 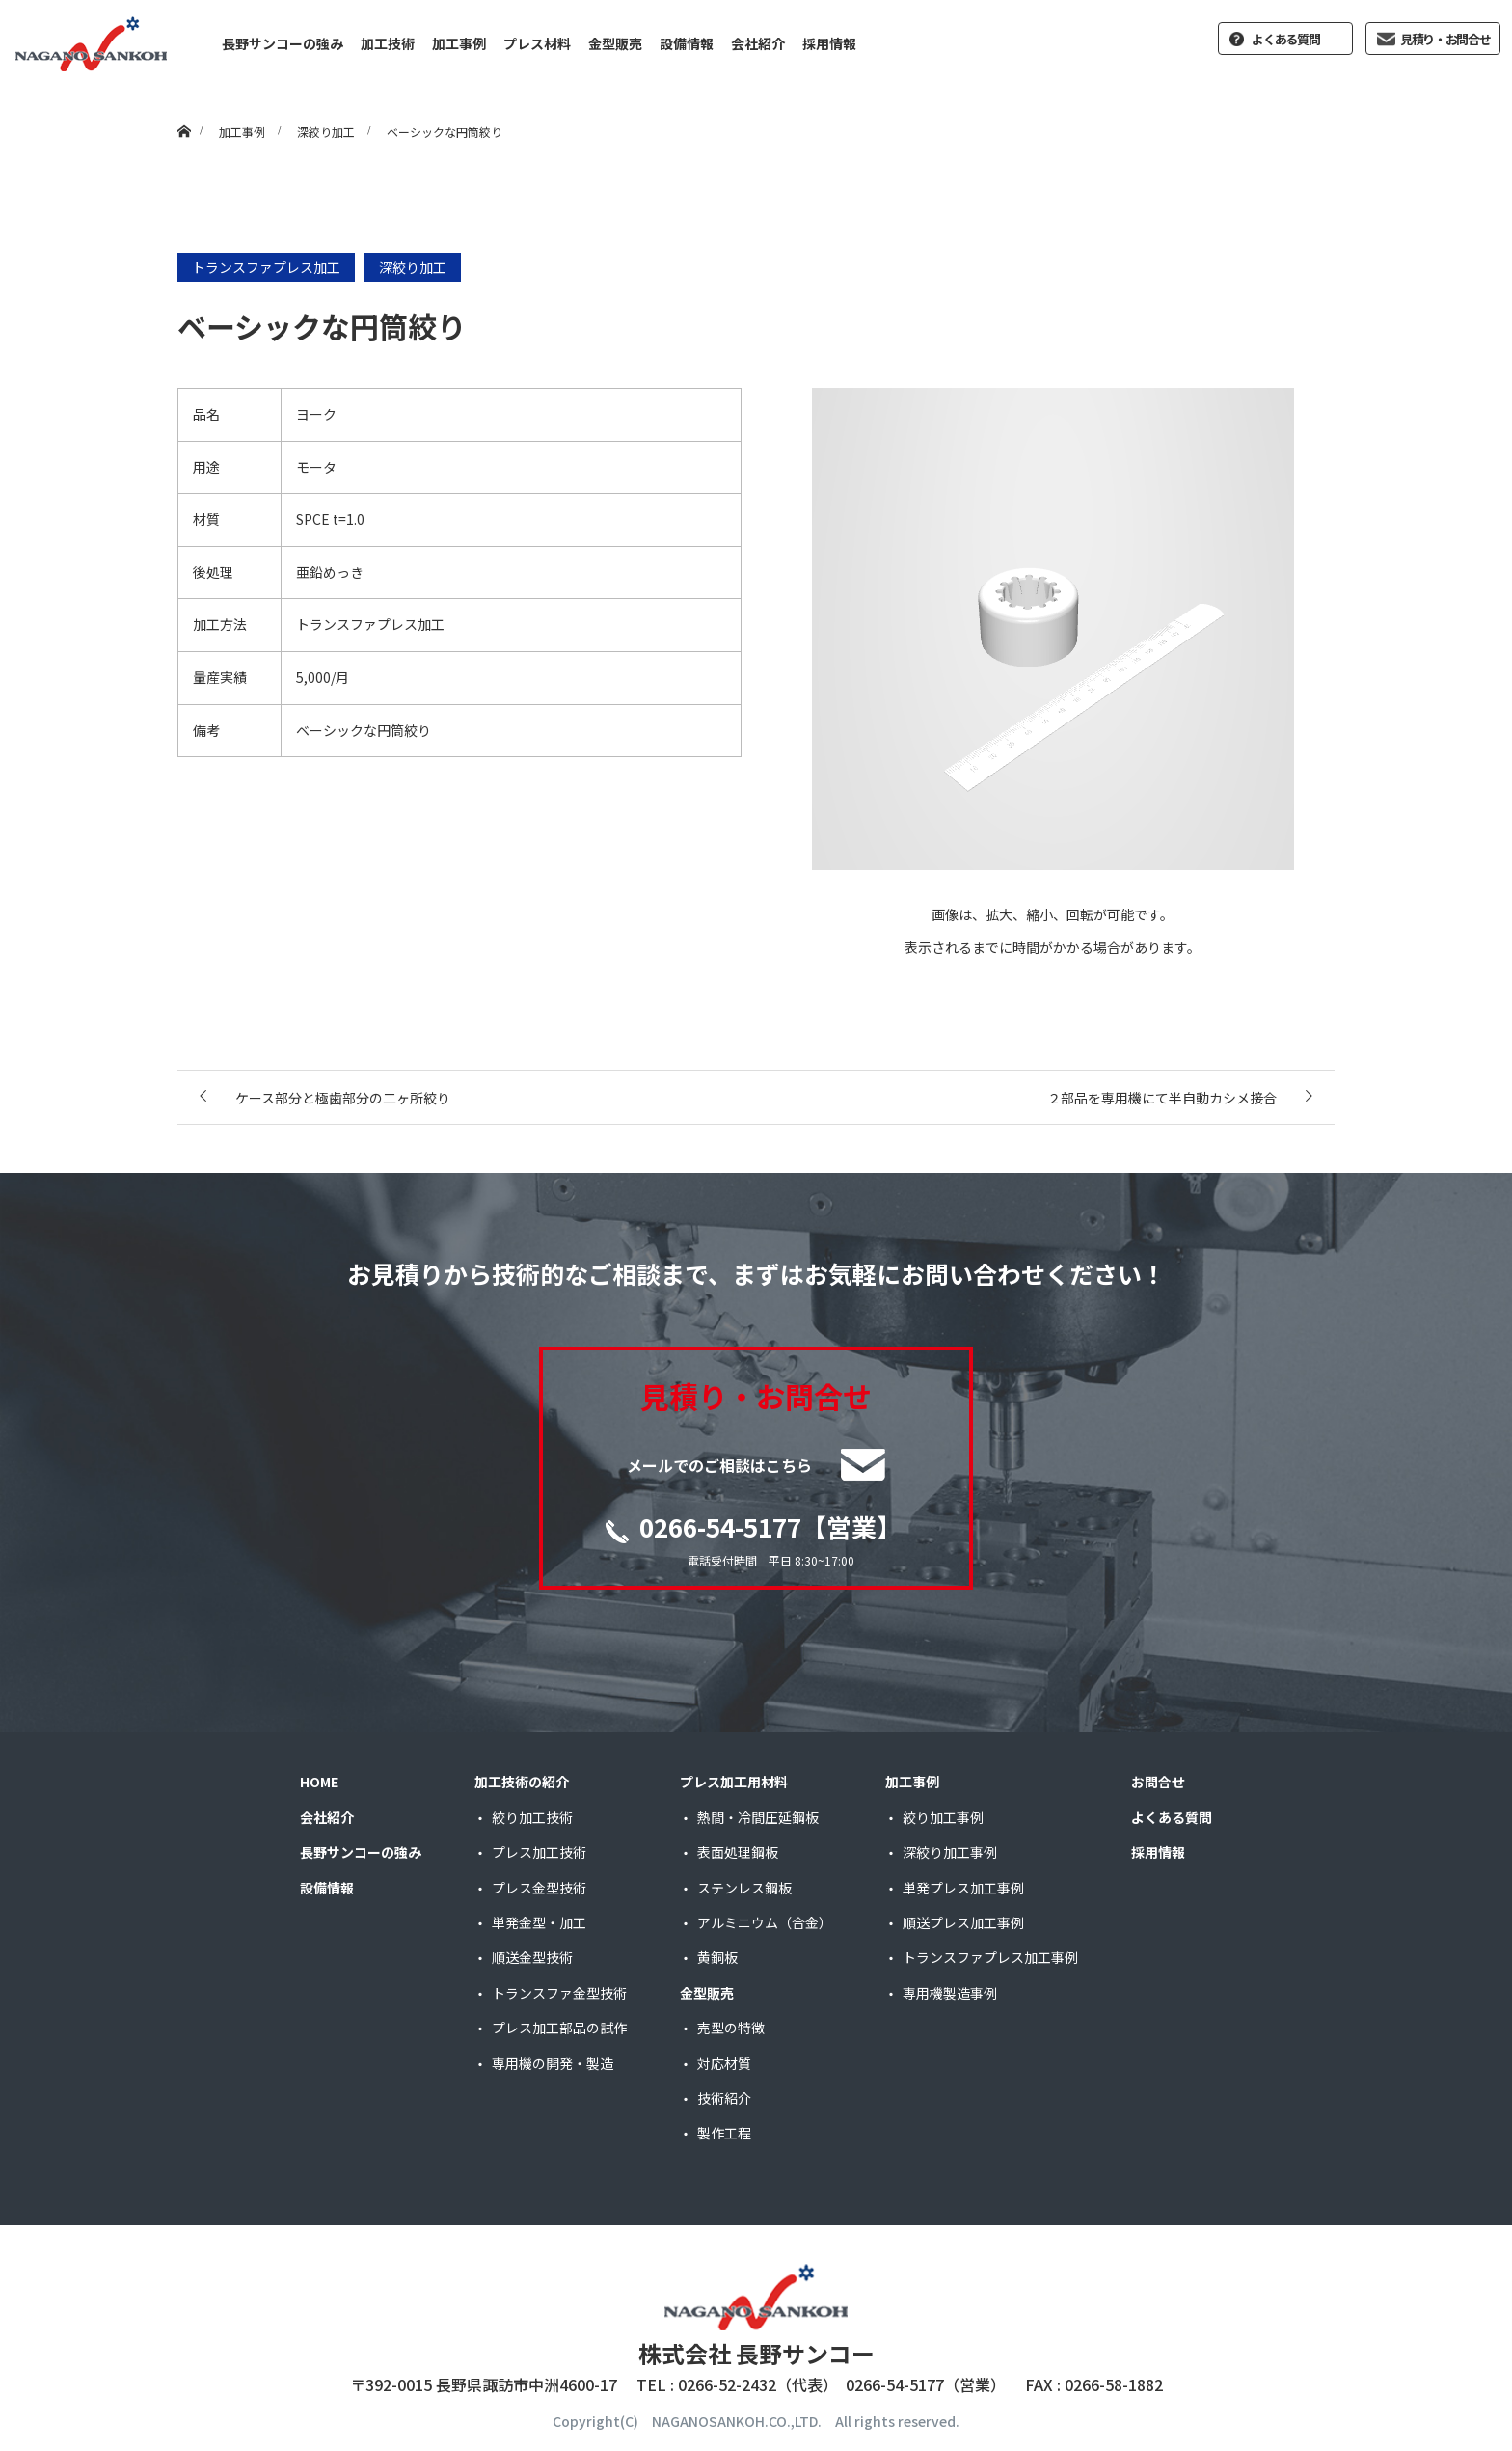 I want to click on 設備情報, so click(x=687, y=43).